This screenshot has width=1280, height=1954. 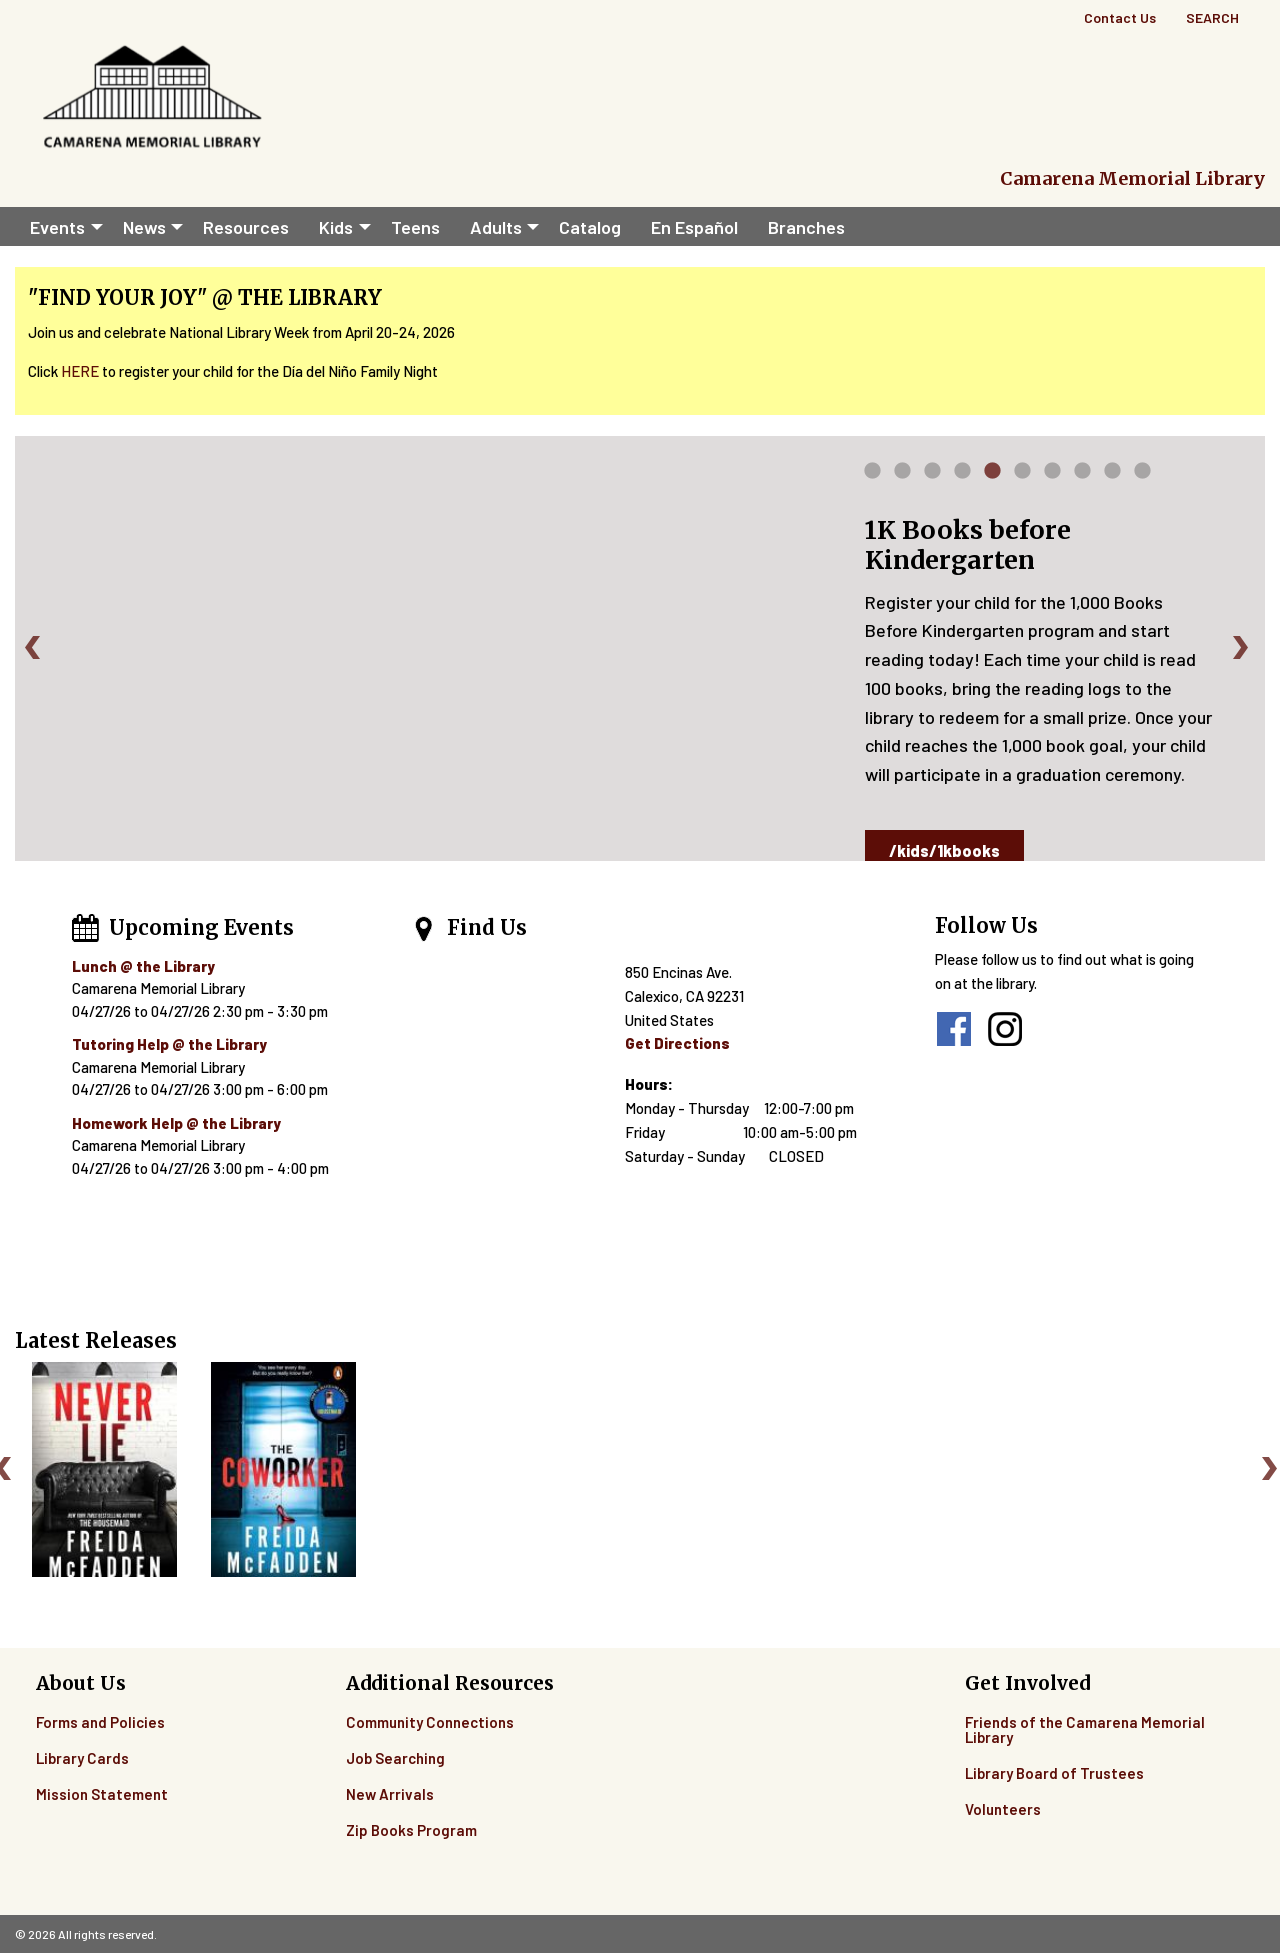 What do you see at coordinates (395, 1758) in the screenshot?
I see `Job Searching` at bounding box center [395, 1758].